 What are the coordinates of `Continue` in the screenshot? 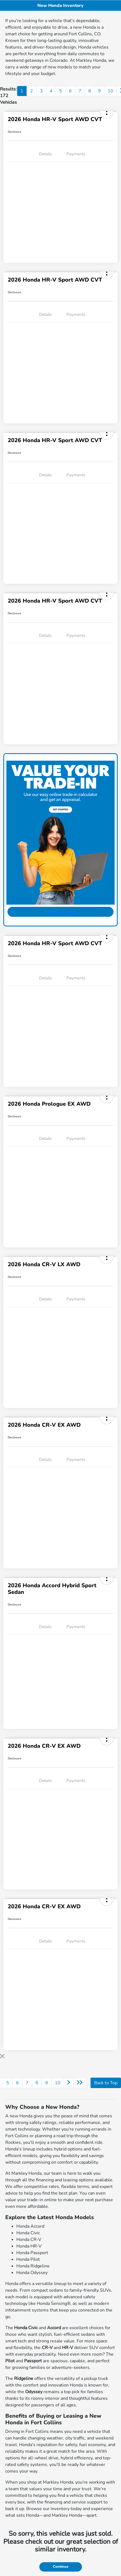 It's located at (60, 2566).